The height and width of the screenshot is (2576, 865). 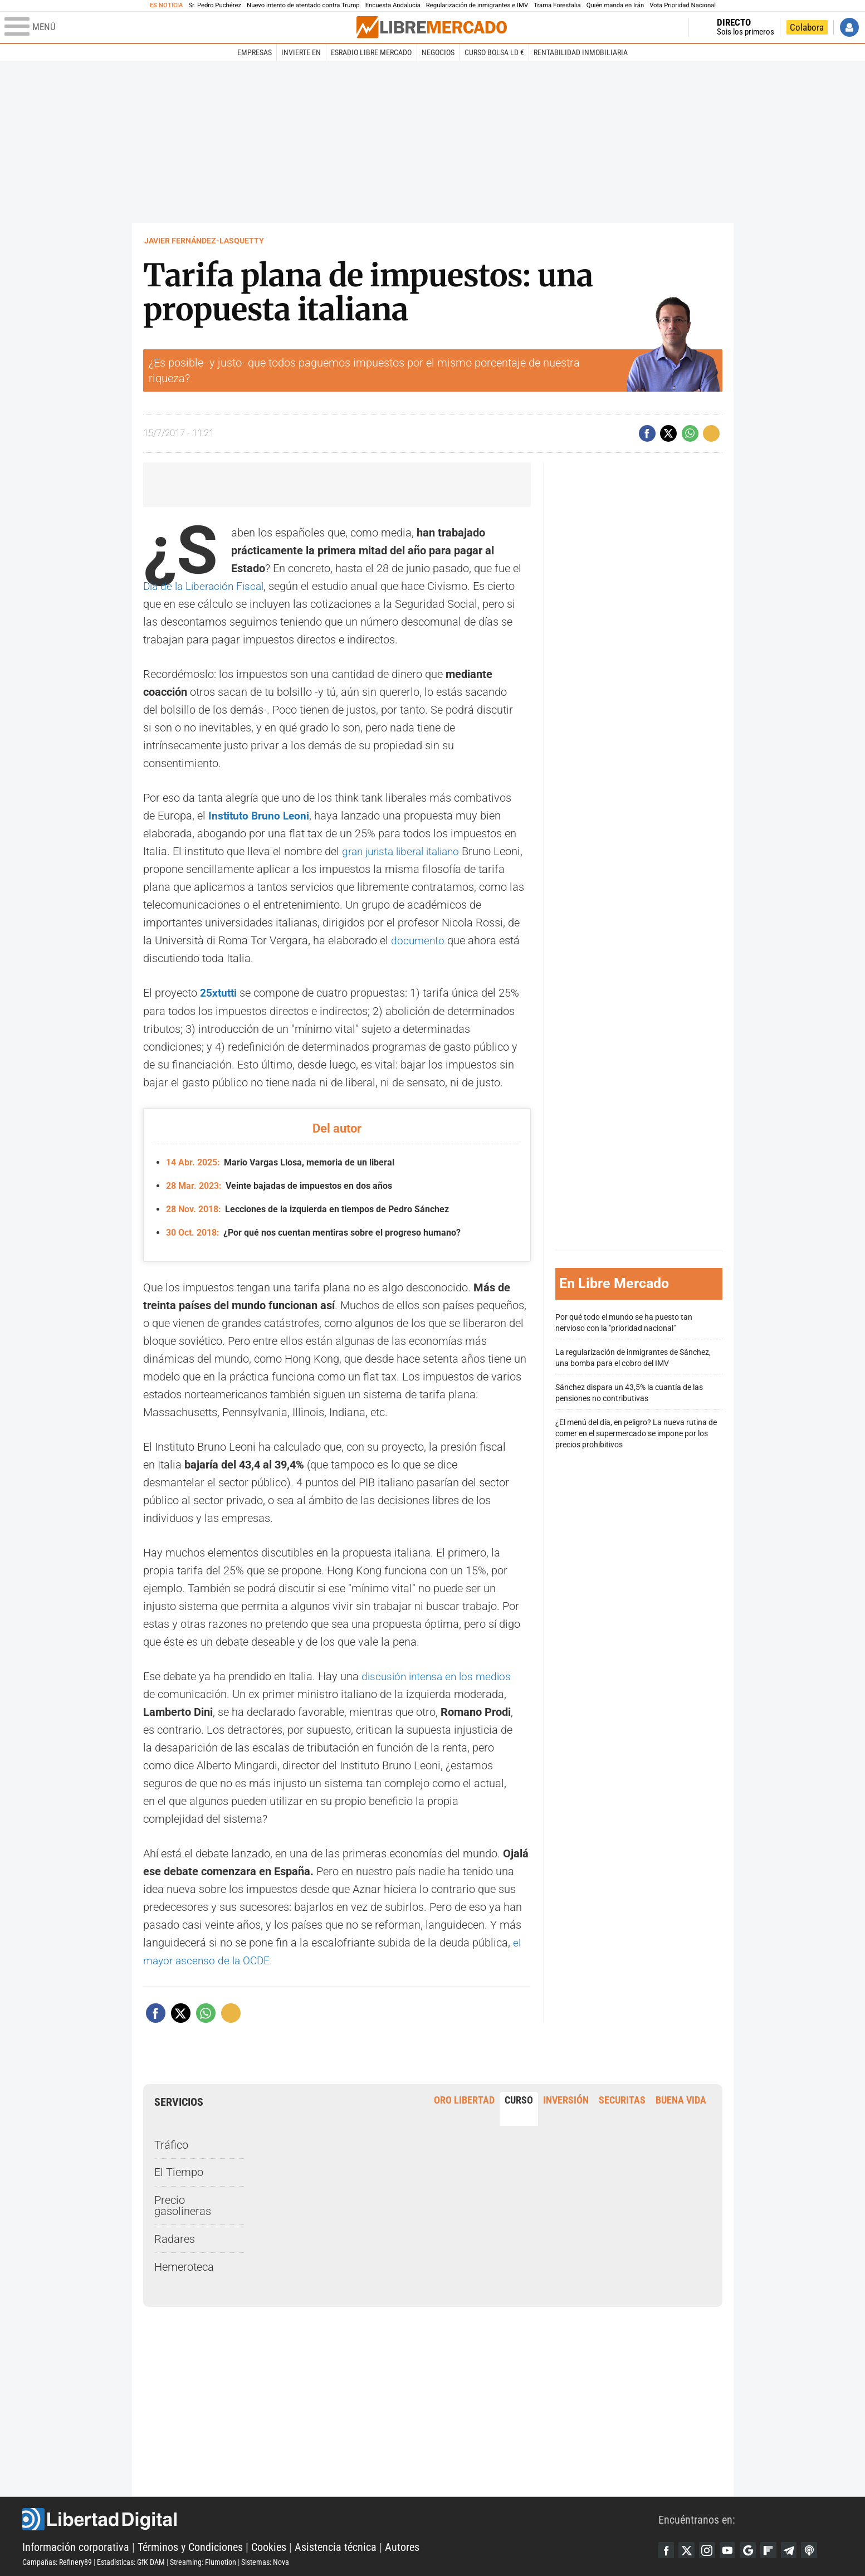 What do you see at coordinates (57, 2560) in the screenshot?
I see `Campañas: Refinery89` at bounding box center [57, 2560].